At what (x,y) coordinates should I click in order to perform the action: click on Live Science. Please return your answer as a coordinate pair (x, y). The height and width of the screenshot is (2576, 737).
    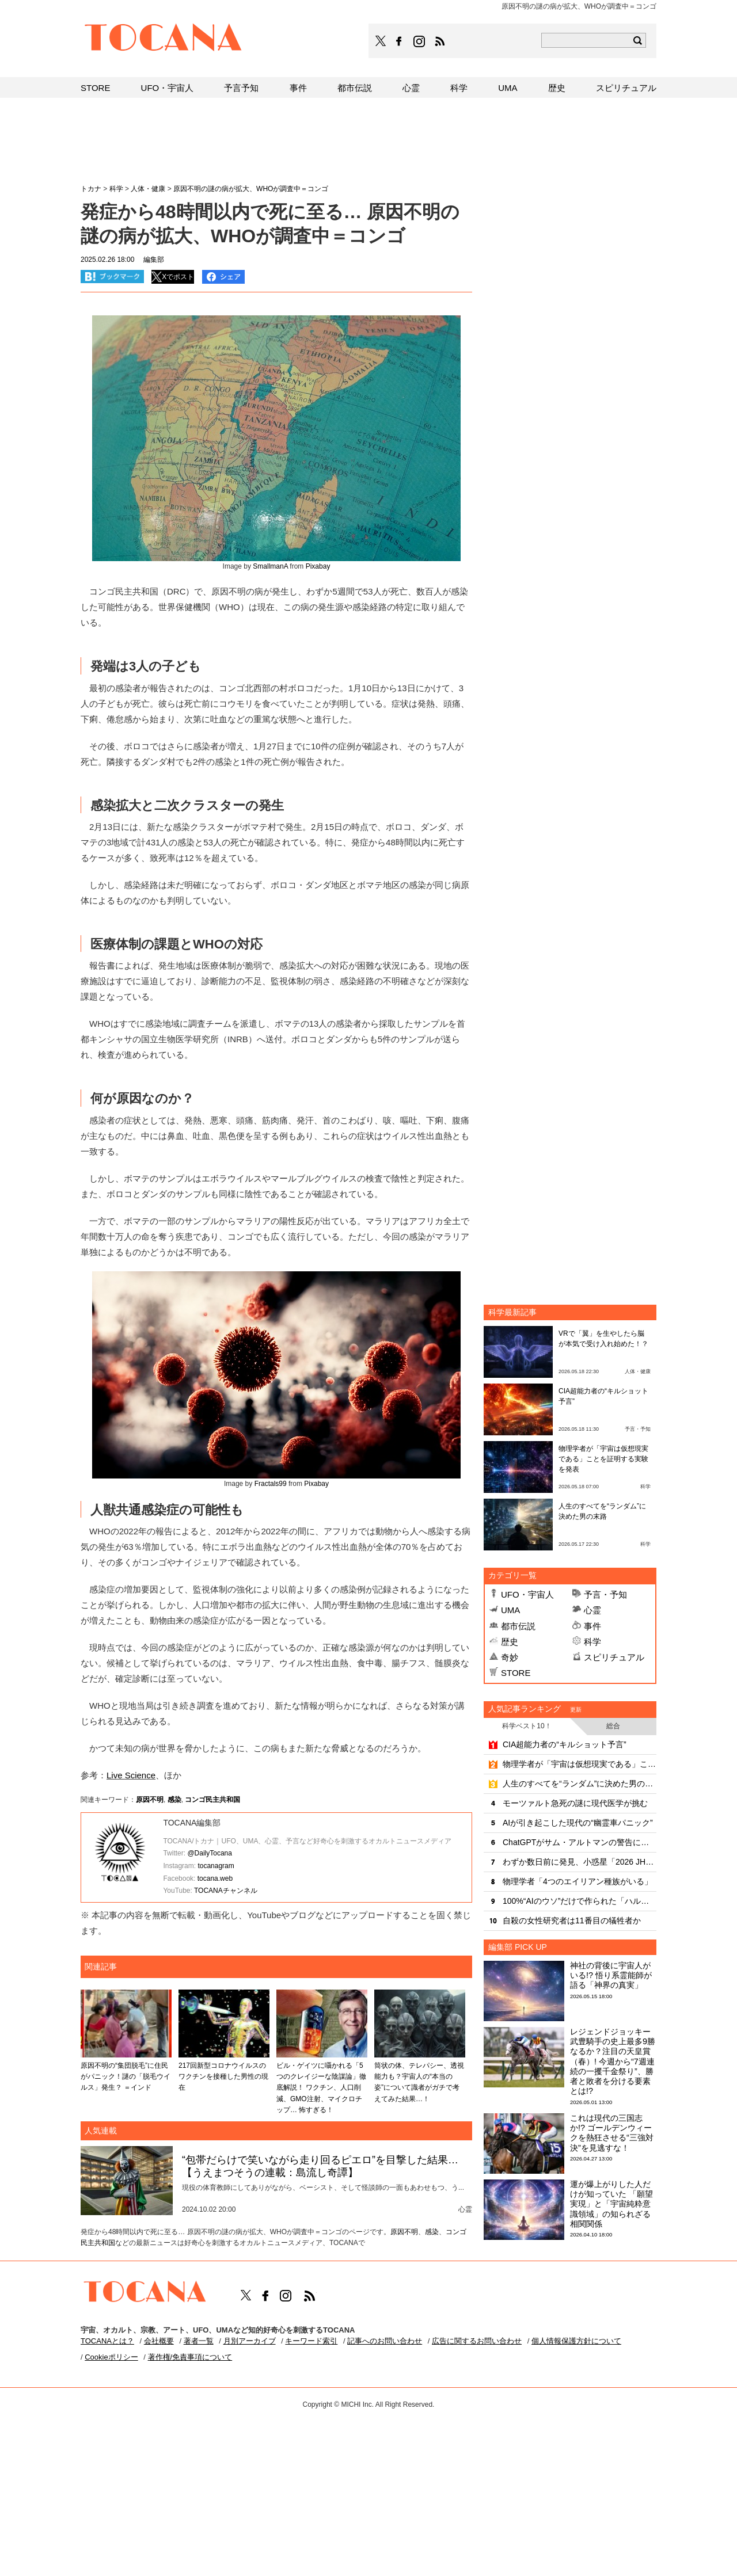
    Looking at the image, I should click on (131, 1775).